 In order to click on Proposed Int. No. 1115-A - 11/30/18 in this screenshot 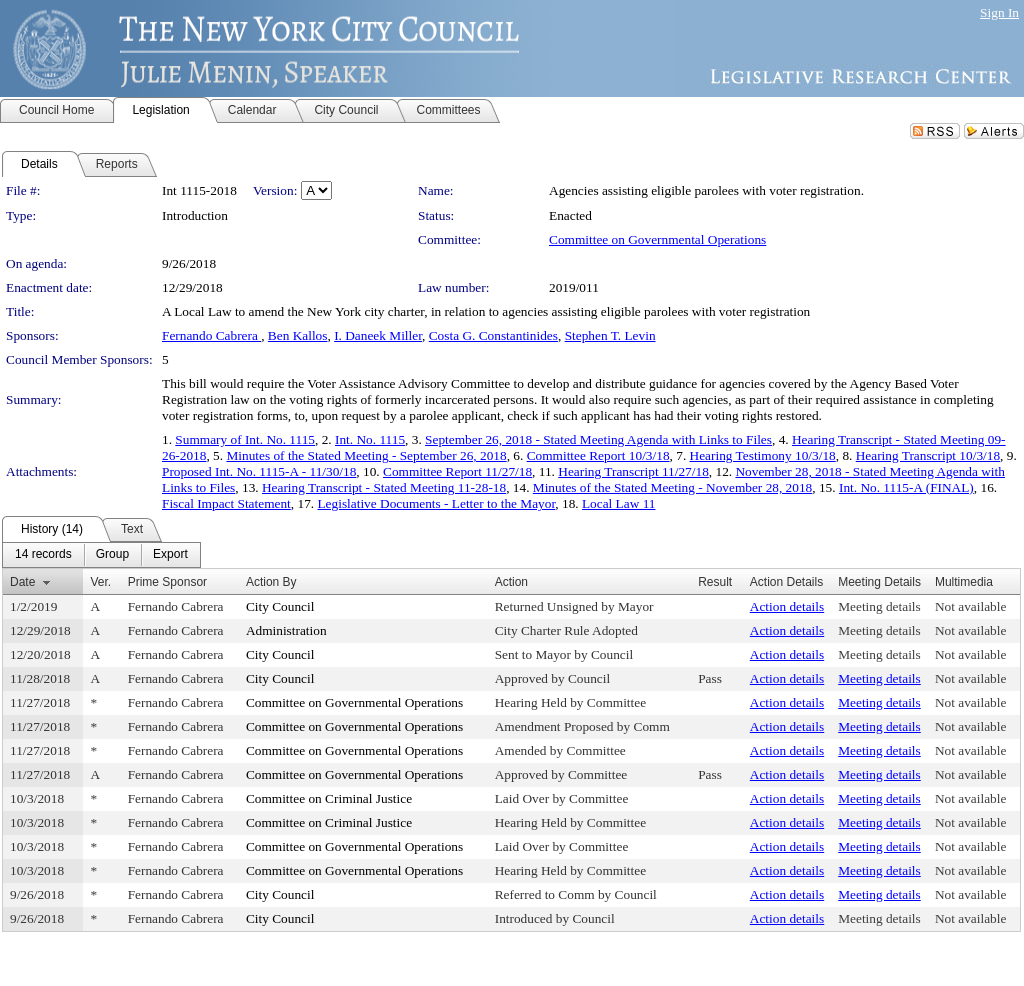, I will do `click(259, 471)`.